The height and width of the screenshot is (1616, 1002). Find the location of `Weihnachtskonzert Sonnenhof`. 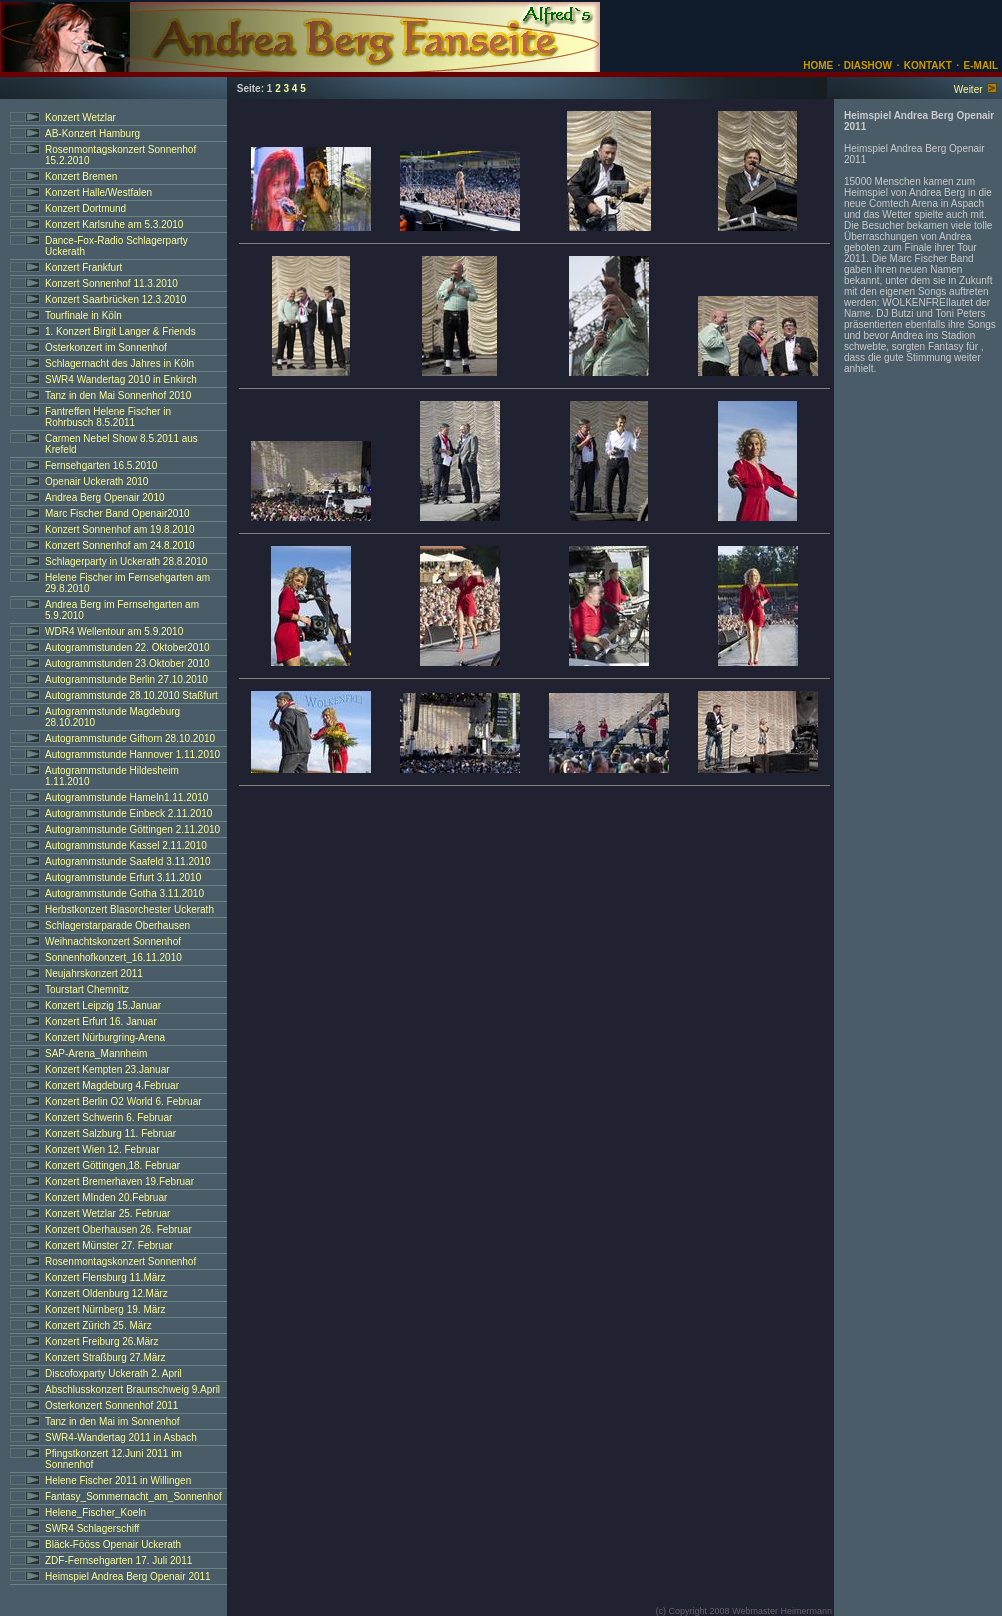

Weihnachtskonzert Sonnenhof is located at coordinates (113, 941).